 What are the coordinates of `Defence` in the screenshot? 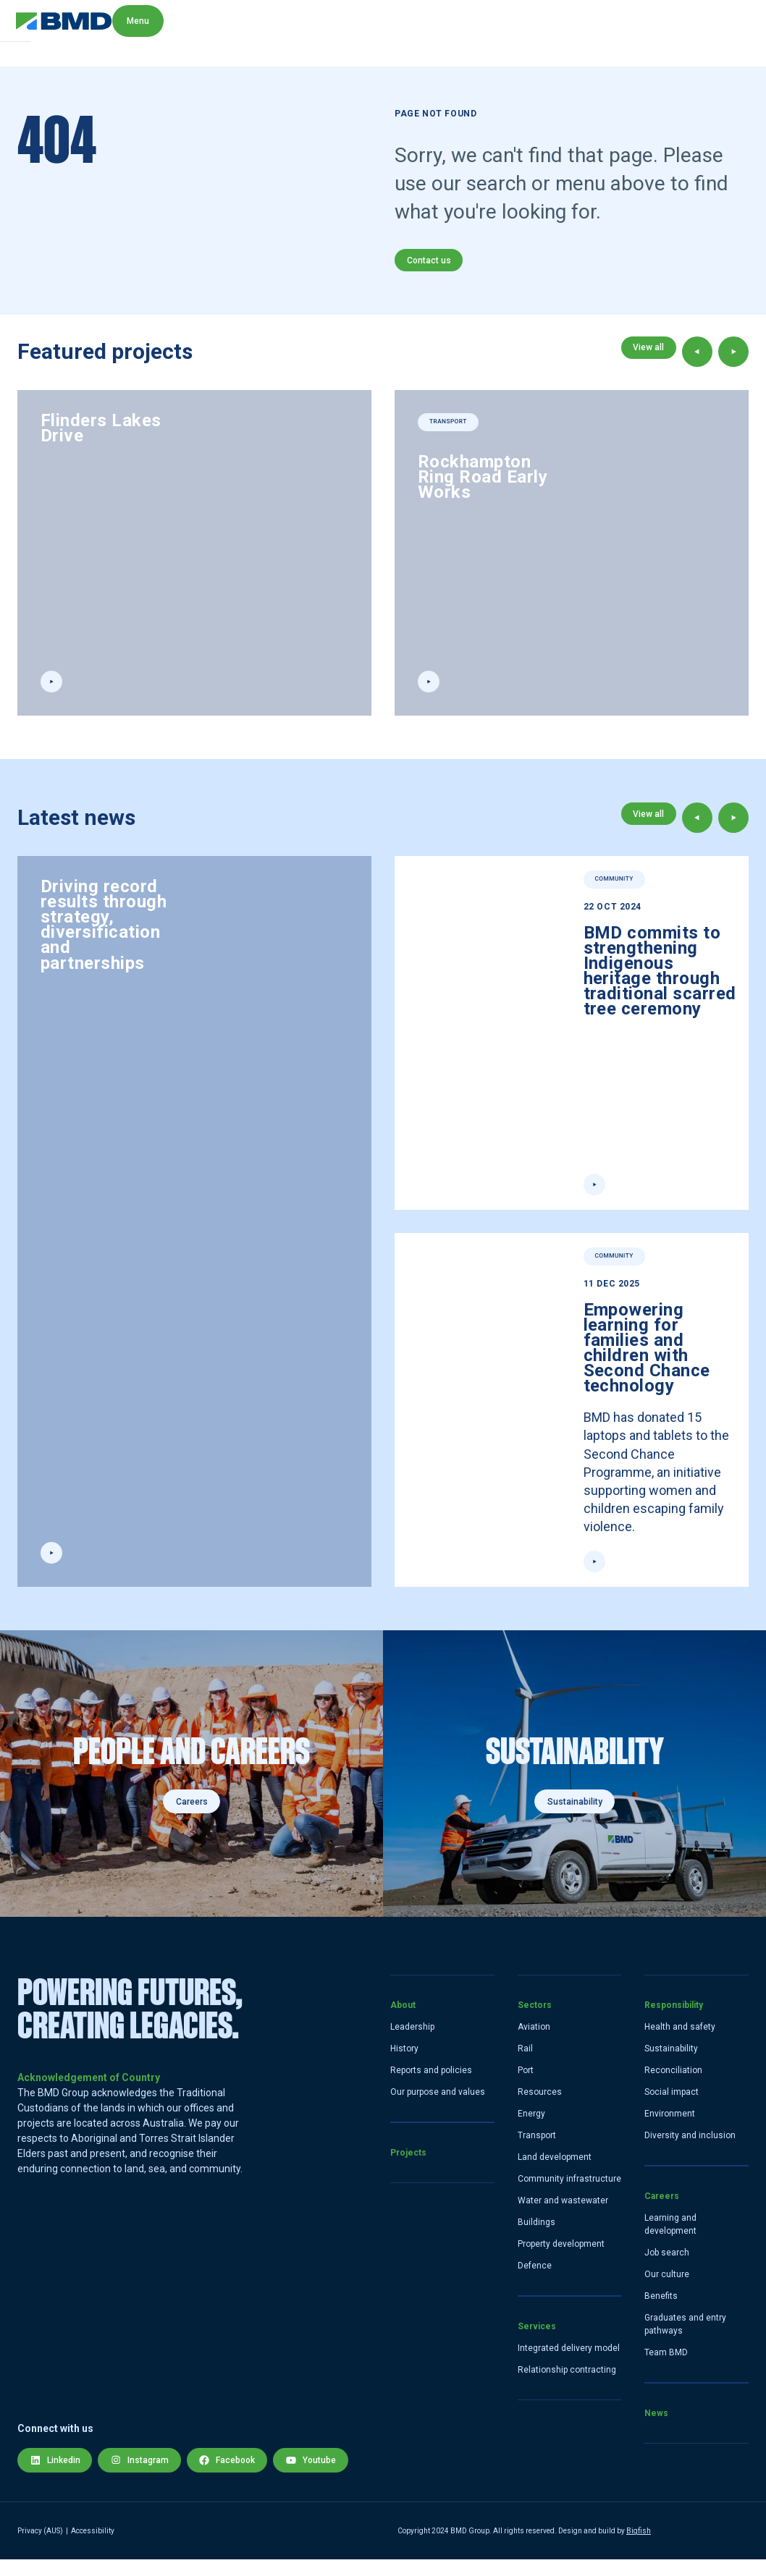 It's located at (535, 2282).